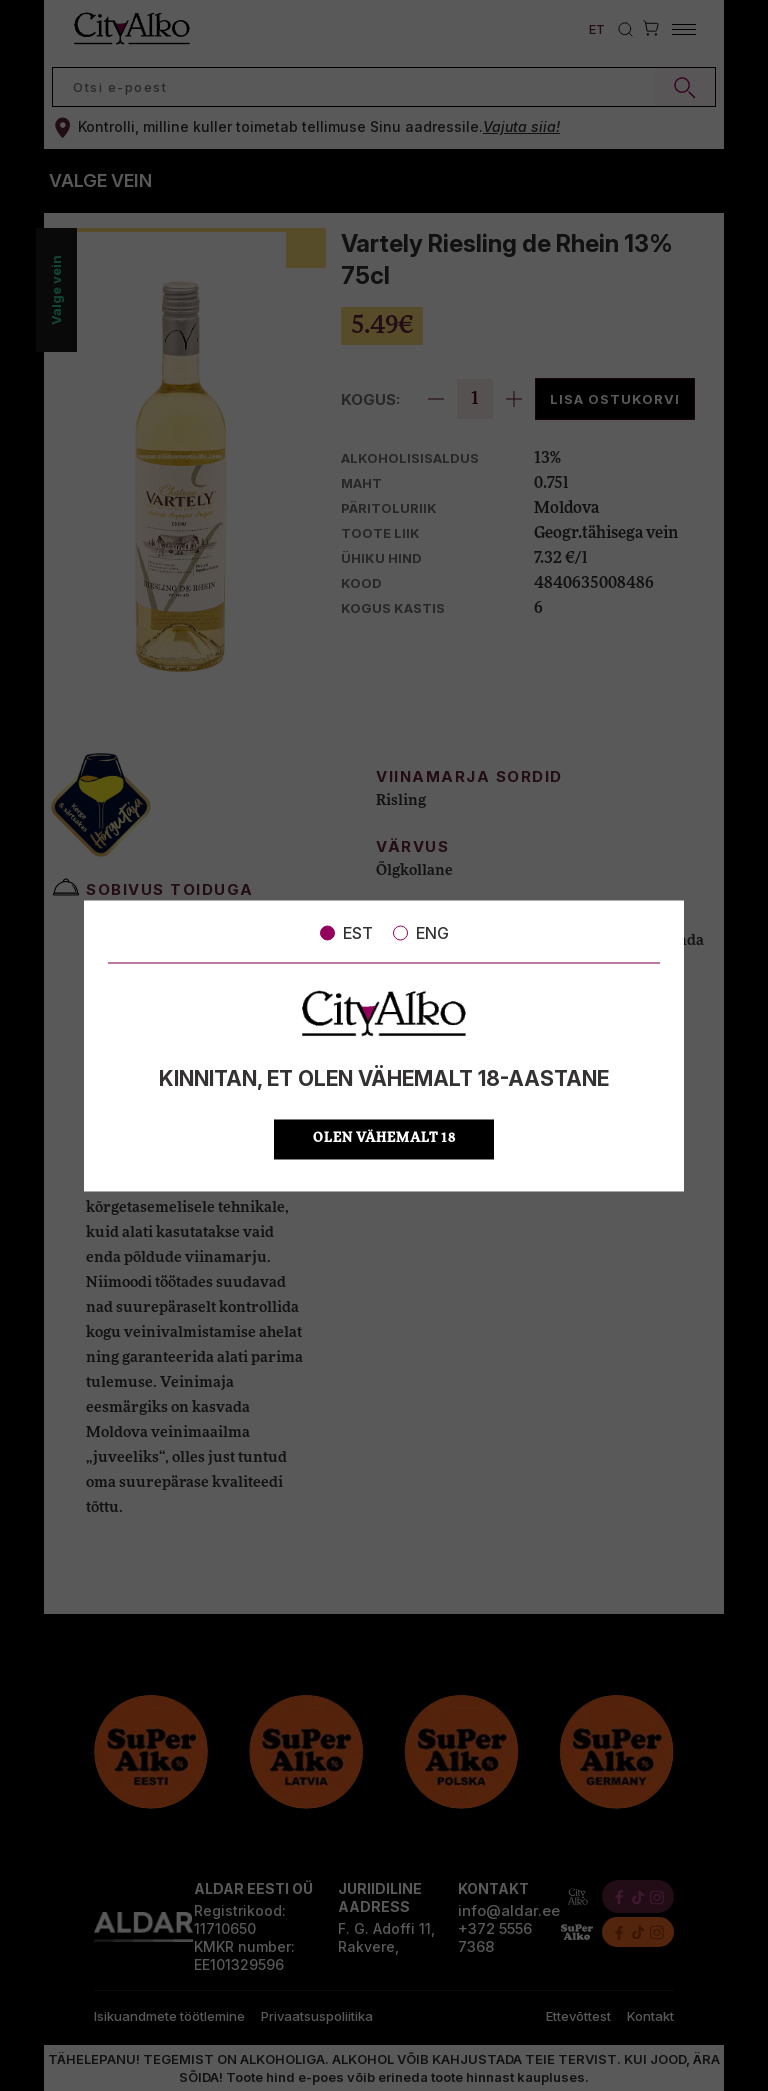  I want to click on OLEN VÄHEMALT 18, so click(384, 1138).